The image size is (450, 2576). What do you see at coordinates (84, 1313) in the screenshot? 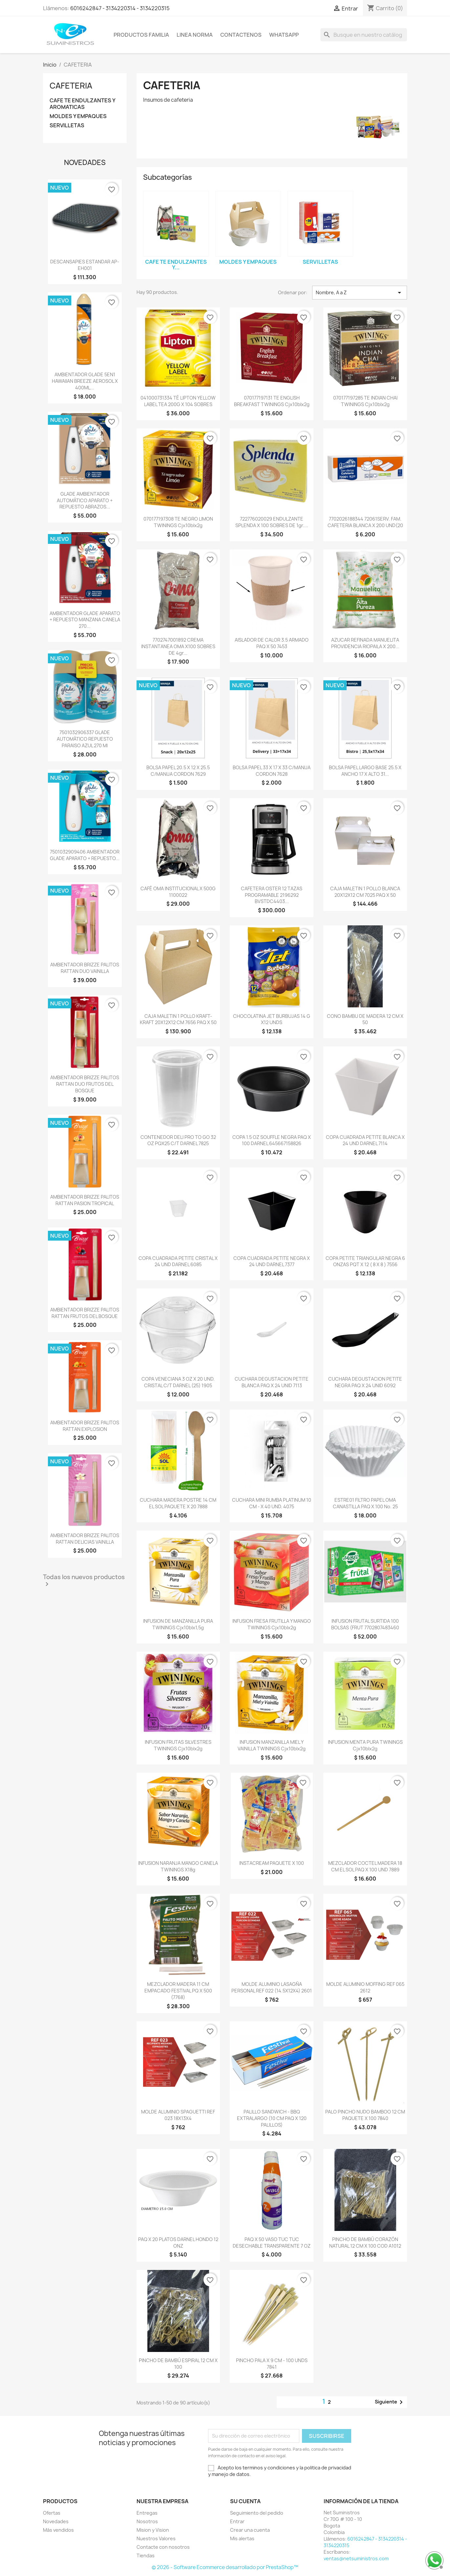
I see `AMBIENTADOR BRIZZE PALITOS RATTAN FRUTOS DEL BOSQUE` at bounding box center [84, 1313].